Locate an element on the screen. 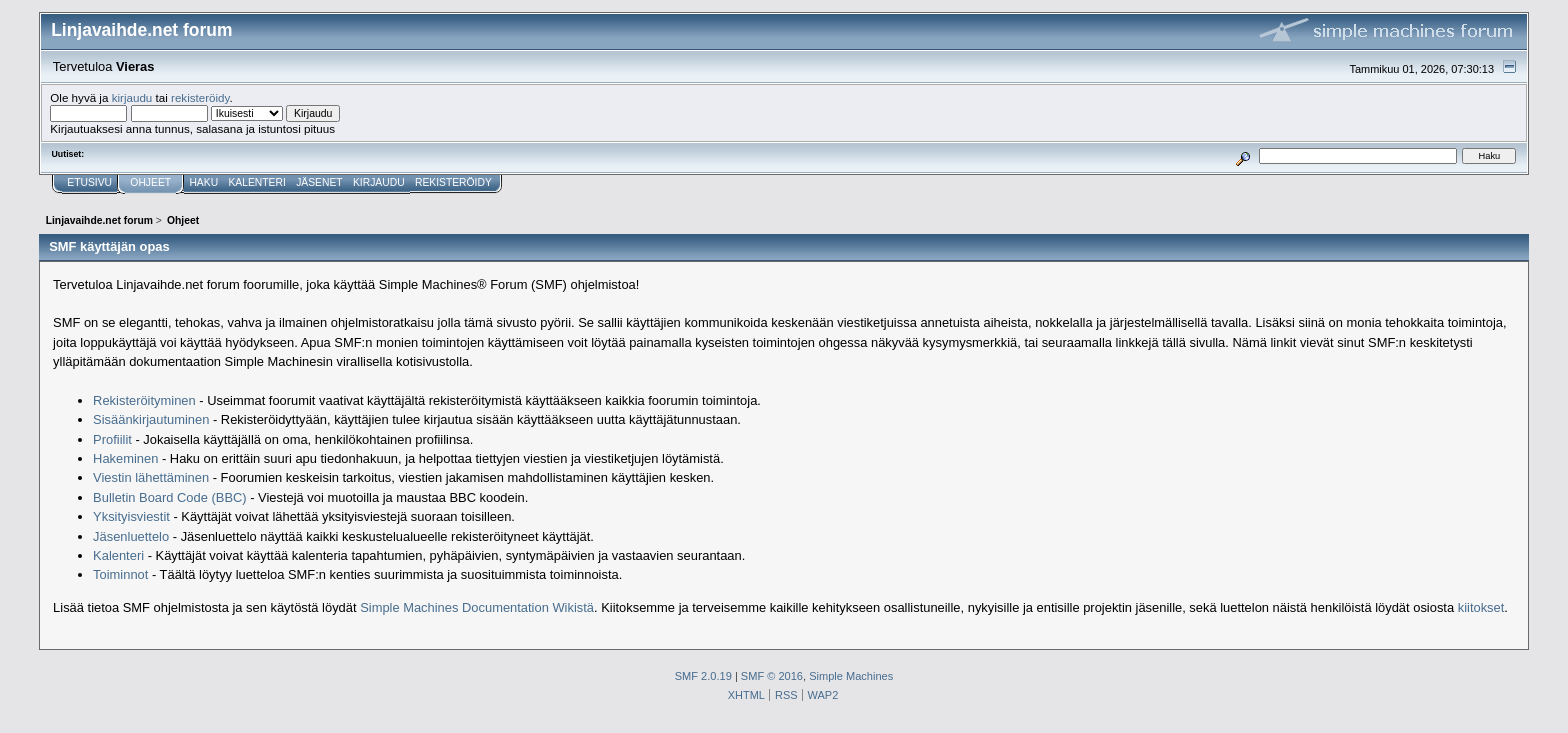 The width and height of the screenshot is (1568, 733). Toiminnot is located at coordinates (120, 574).